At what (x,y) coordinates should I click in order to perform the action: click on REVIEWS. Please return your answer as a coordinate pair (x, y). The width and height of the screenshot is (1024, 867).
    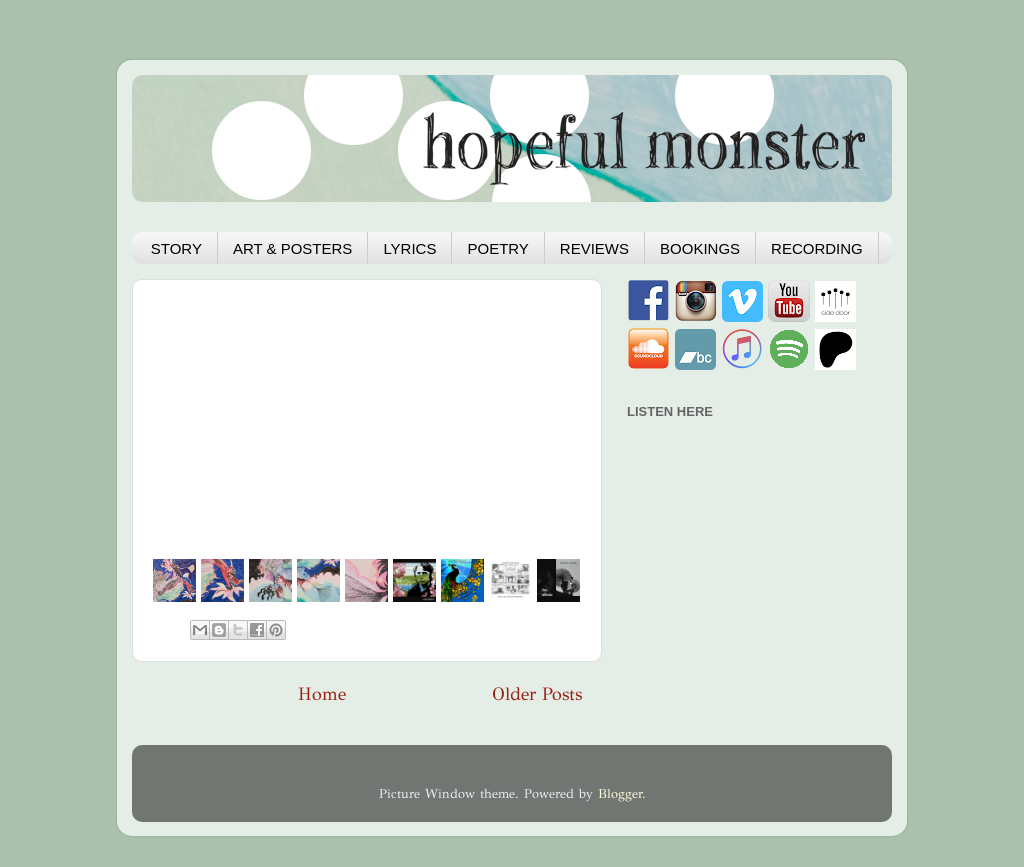
    Looking at the image, I should click on (594, 248).